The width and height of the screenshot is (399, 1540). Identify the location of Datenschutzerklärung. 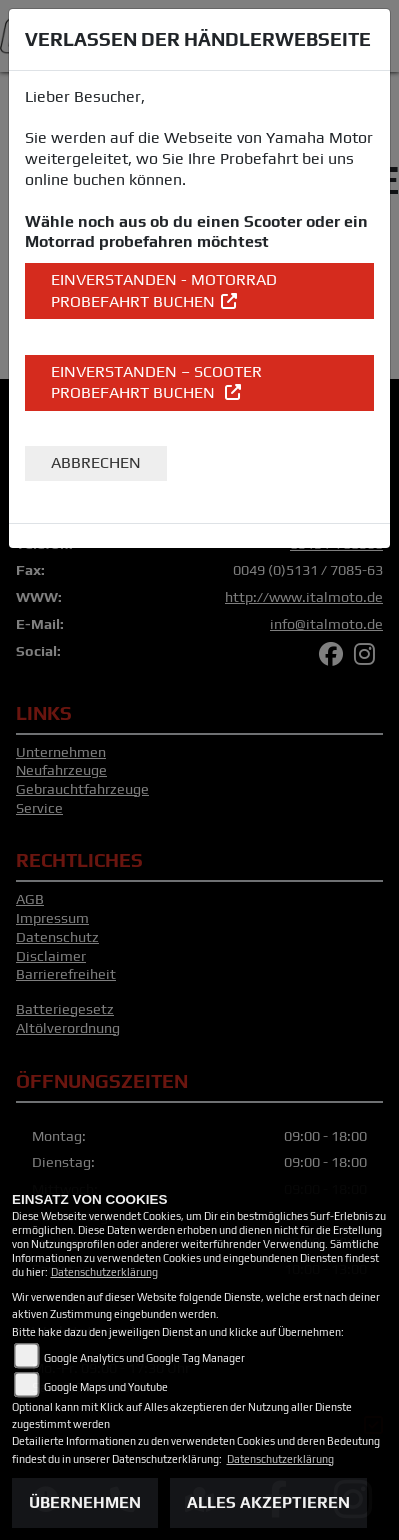
(104, 1272).